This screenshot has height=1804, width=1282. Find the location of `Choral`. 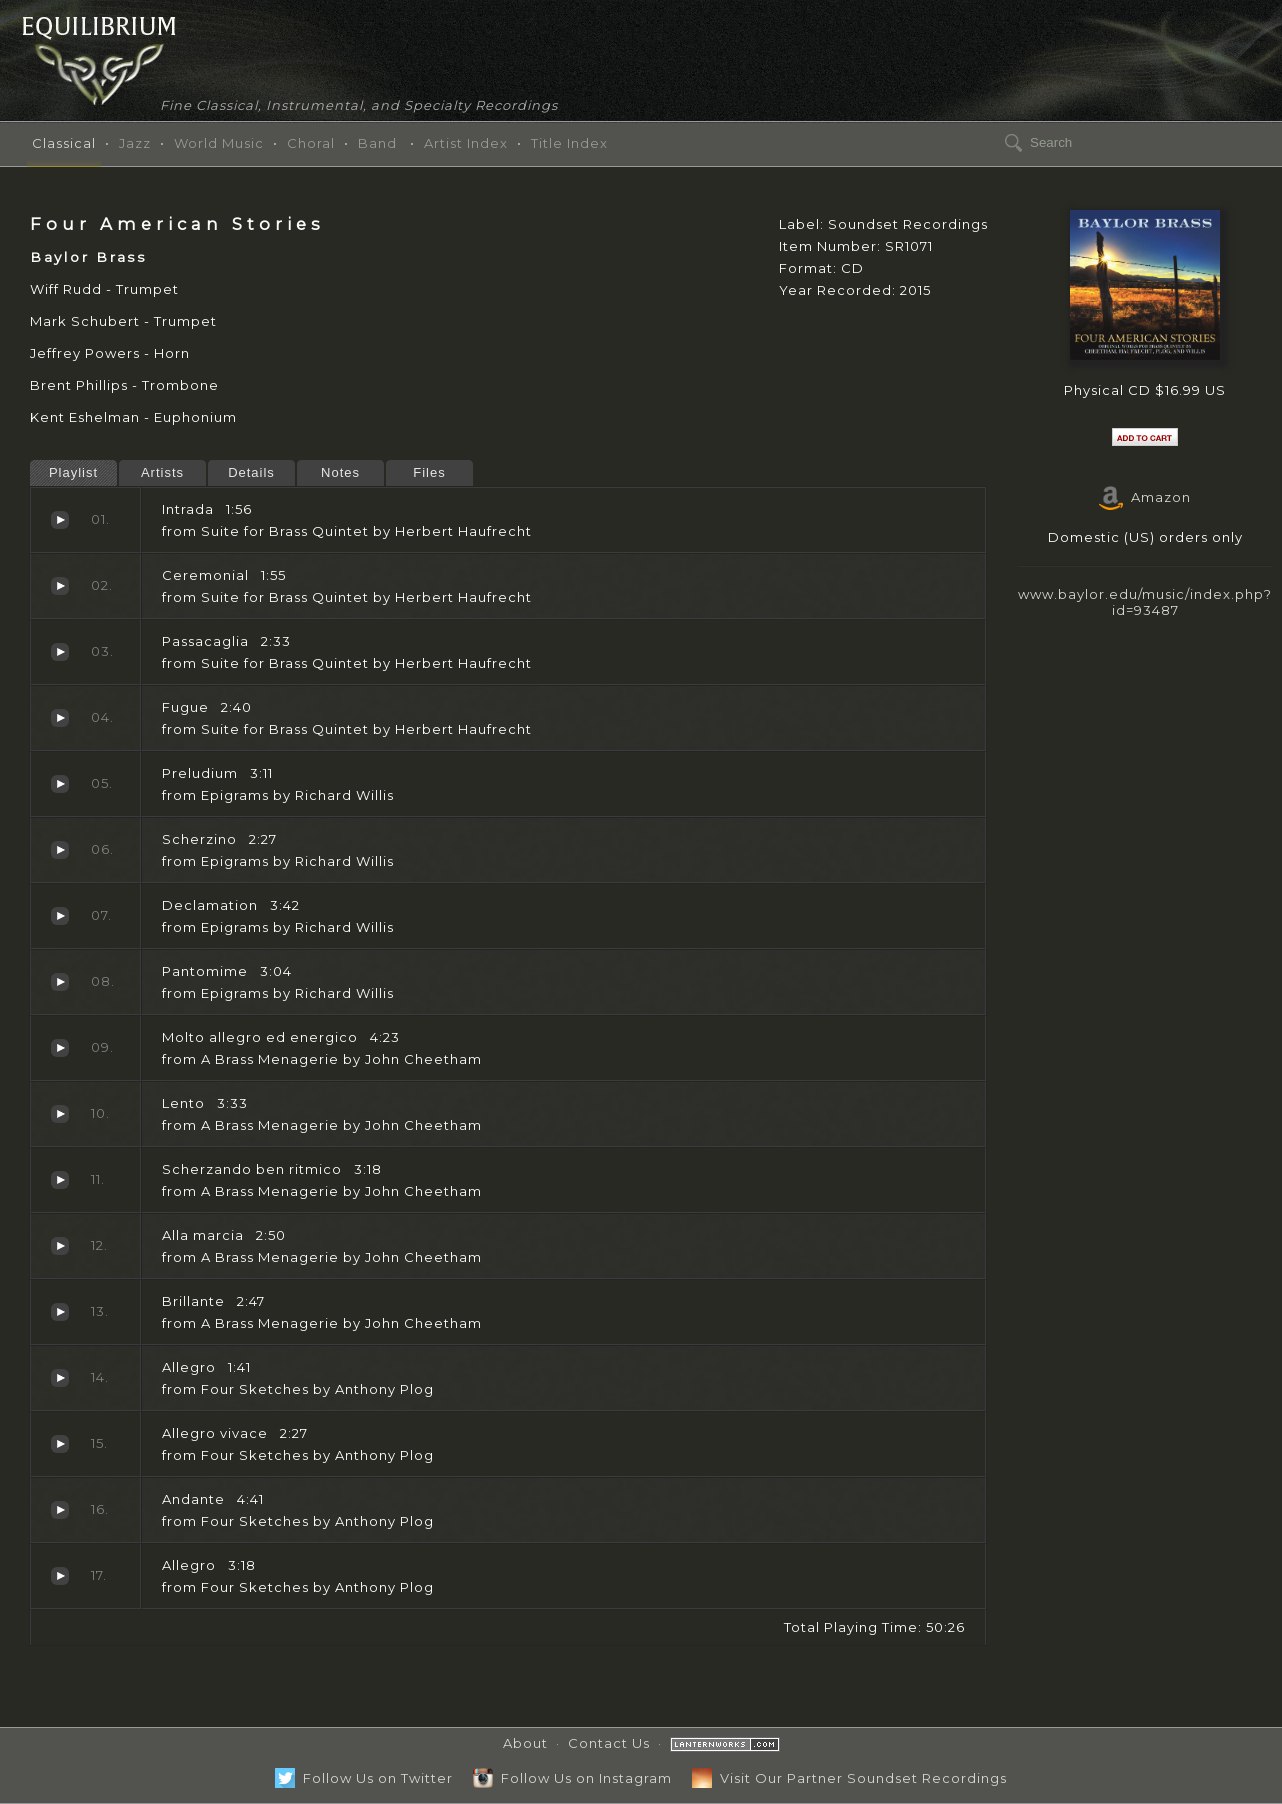

Choral is located at coordinates (311, 143).